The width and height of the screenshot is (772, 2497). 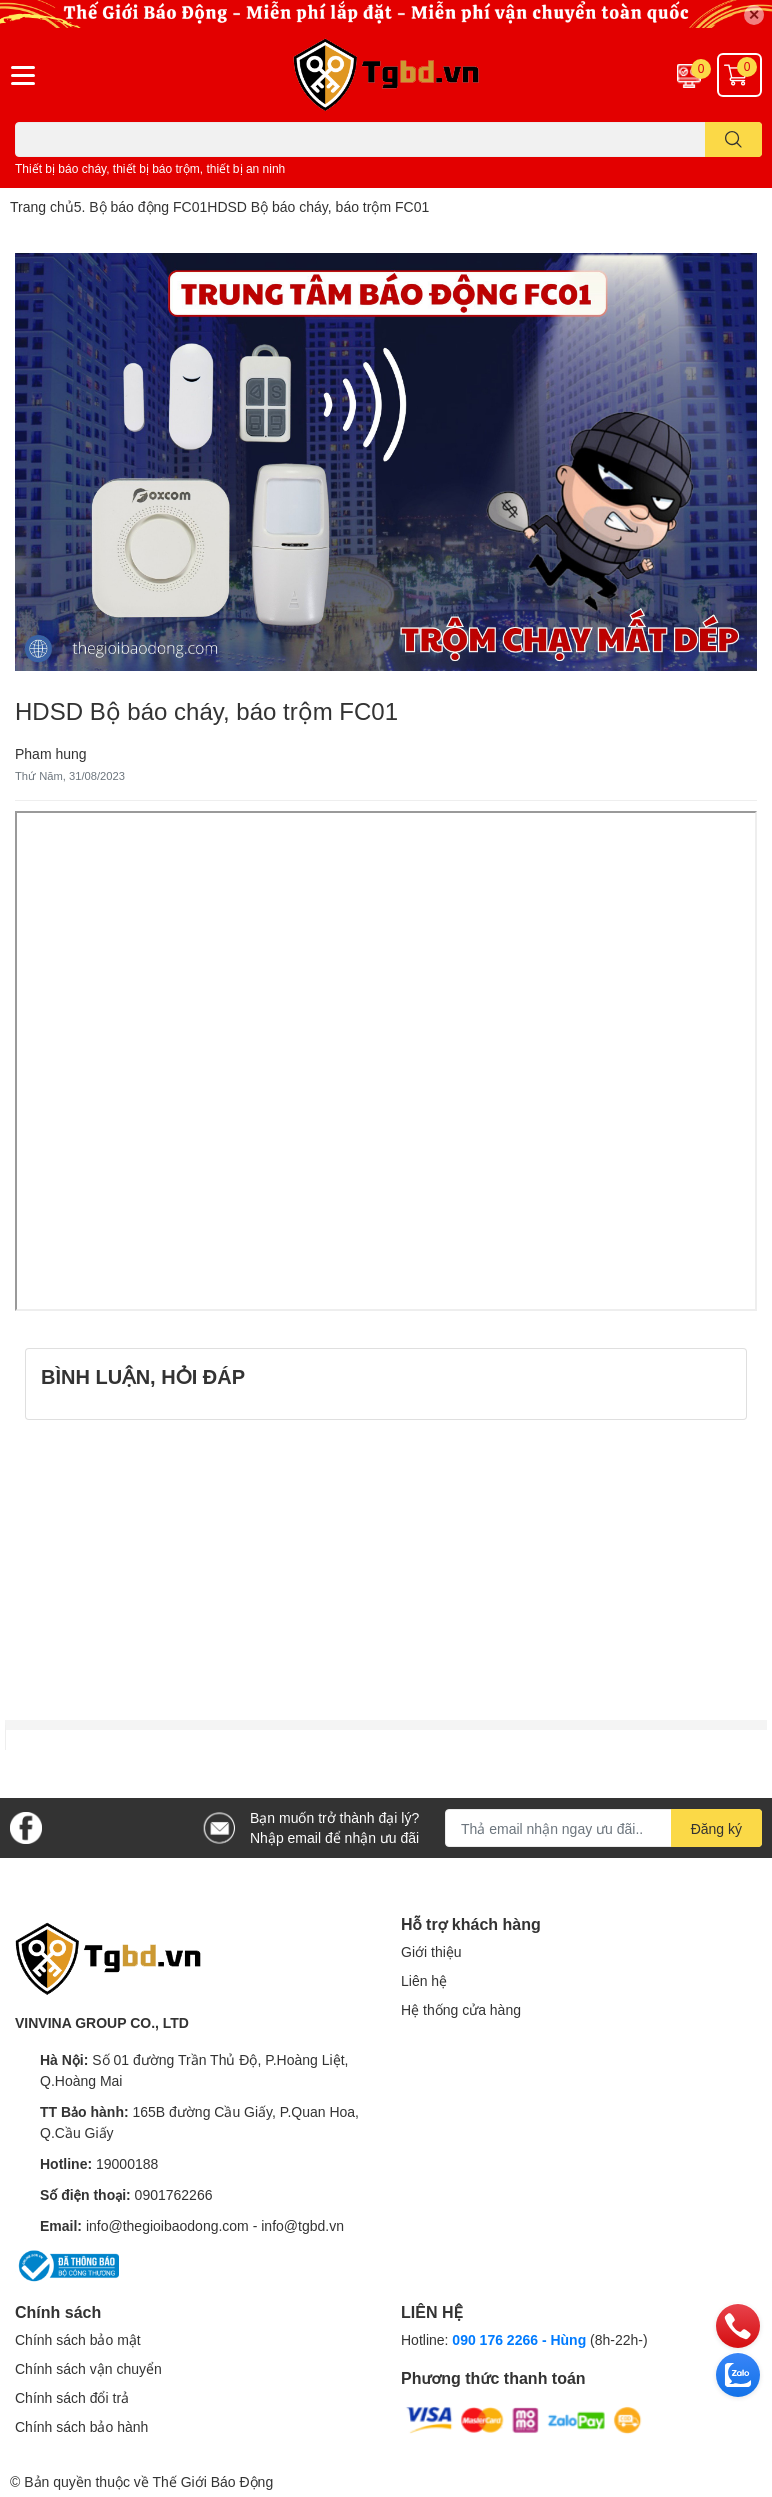 I want to click on 19000188, so click(x=127, y=2163).